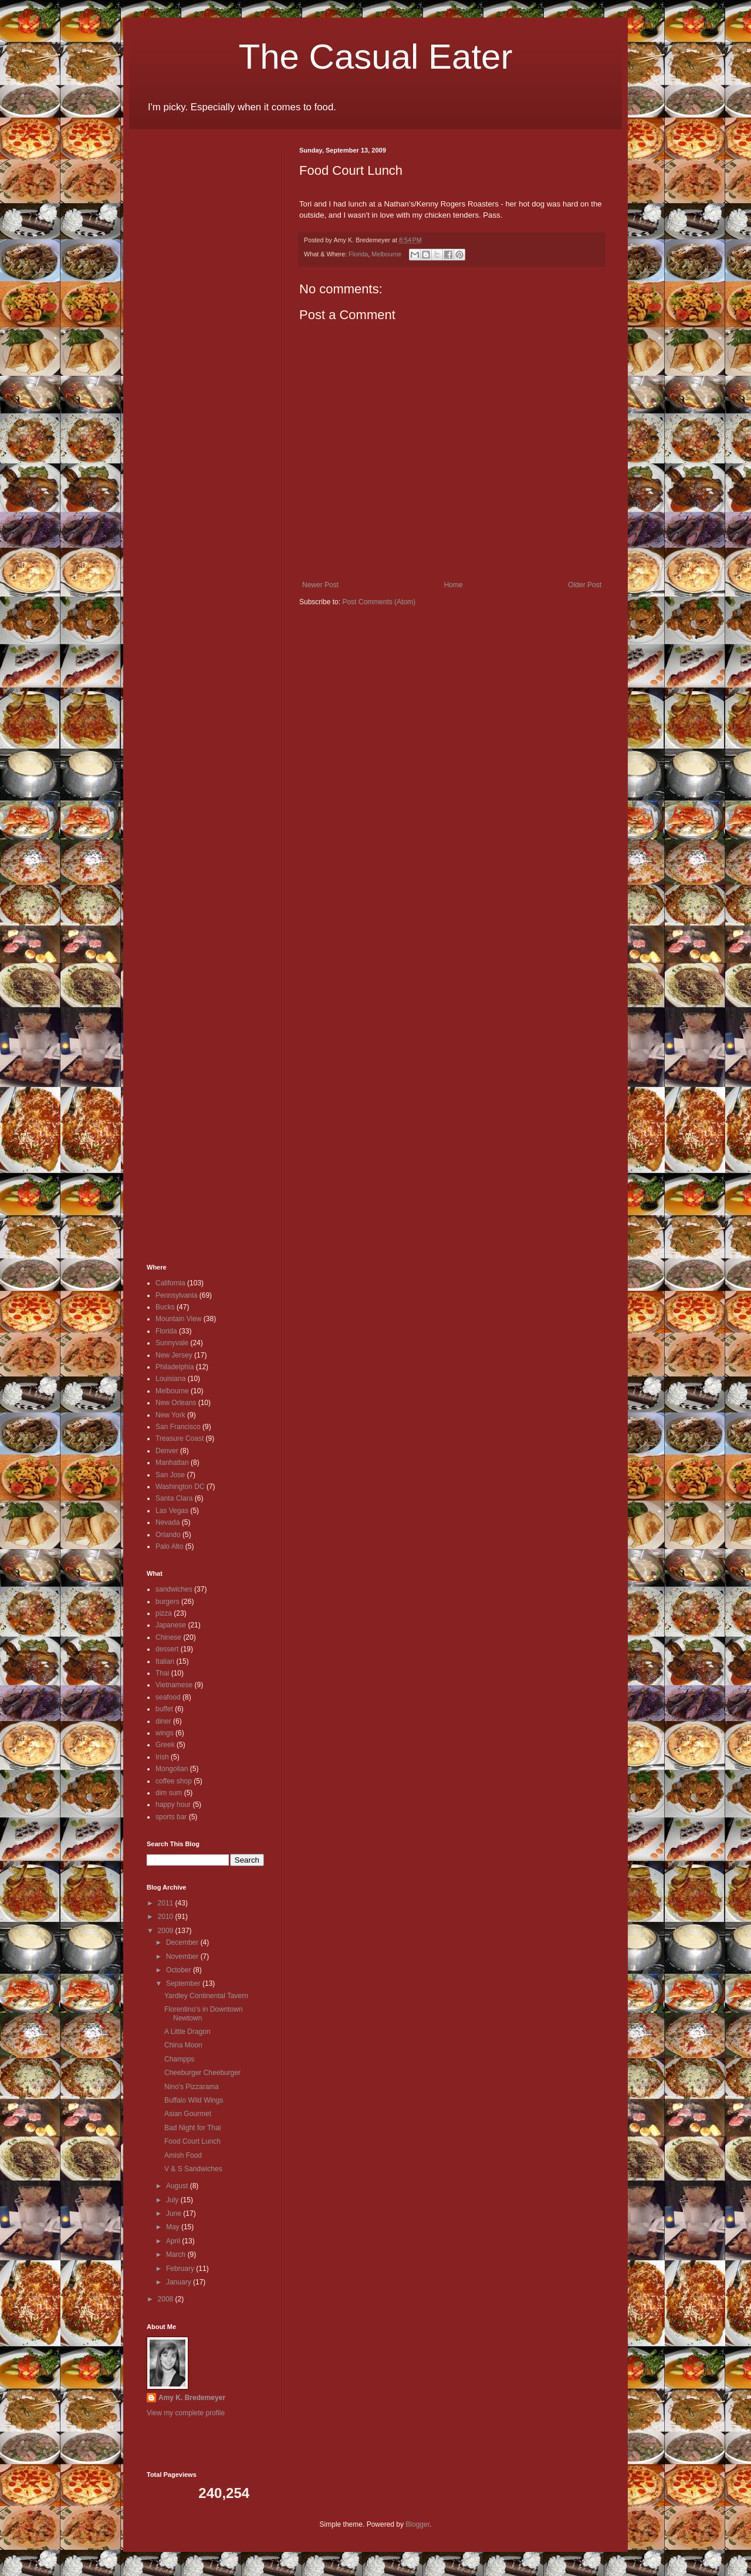 This screenshot has width=751, height=2576. I want to click on September, so click(184, 1983).